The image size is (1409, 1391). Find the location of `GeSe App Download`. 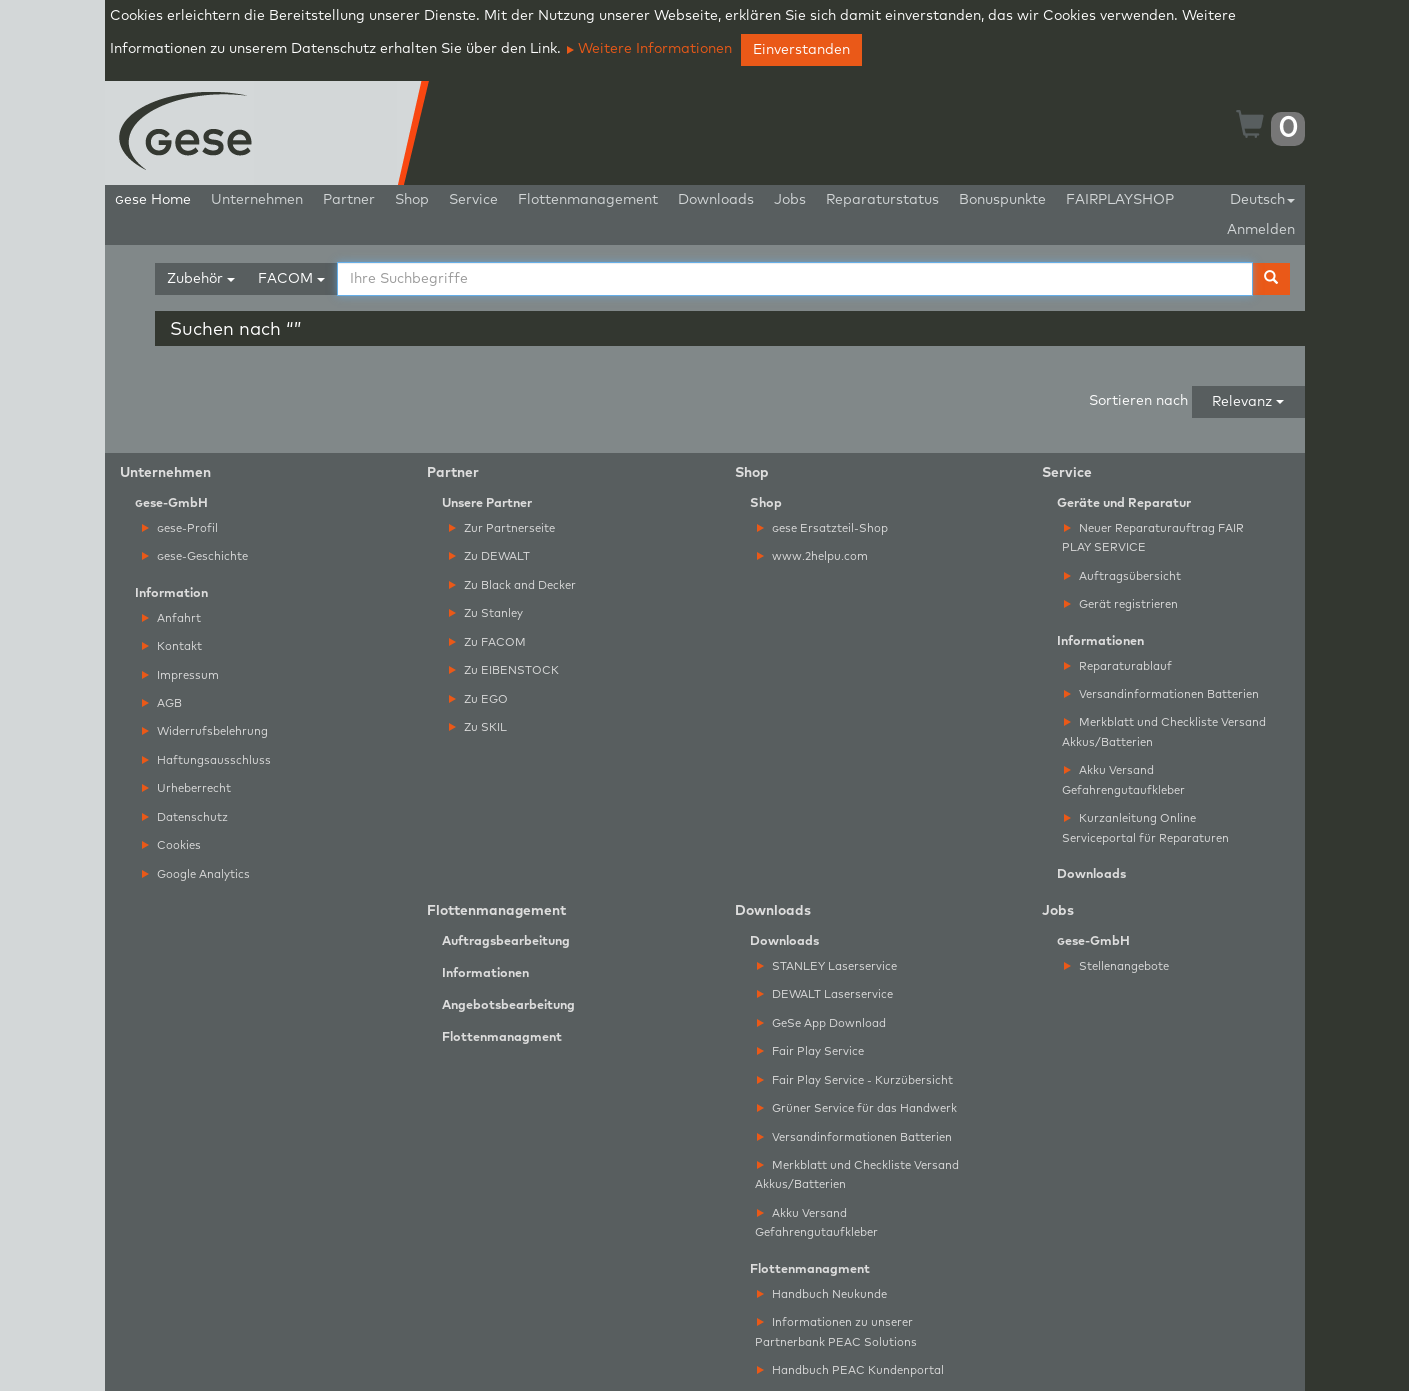

GeSe App Download is located at coordinates (821, 1023).